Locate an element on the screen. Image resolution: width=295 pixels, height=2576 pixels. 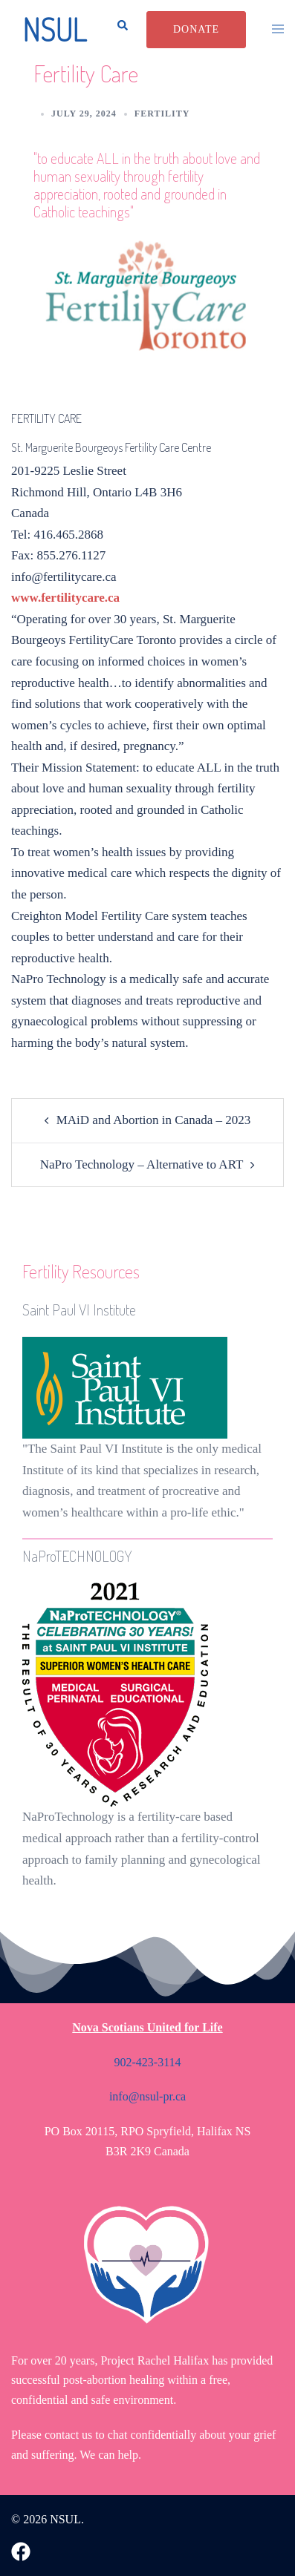
Donate is located at coordinates (196, 29).